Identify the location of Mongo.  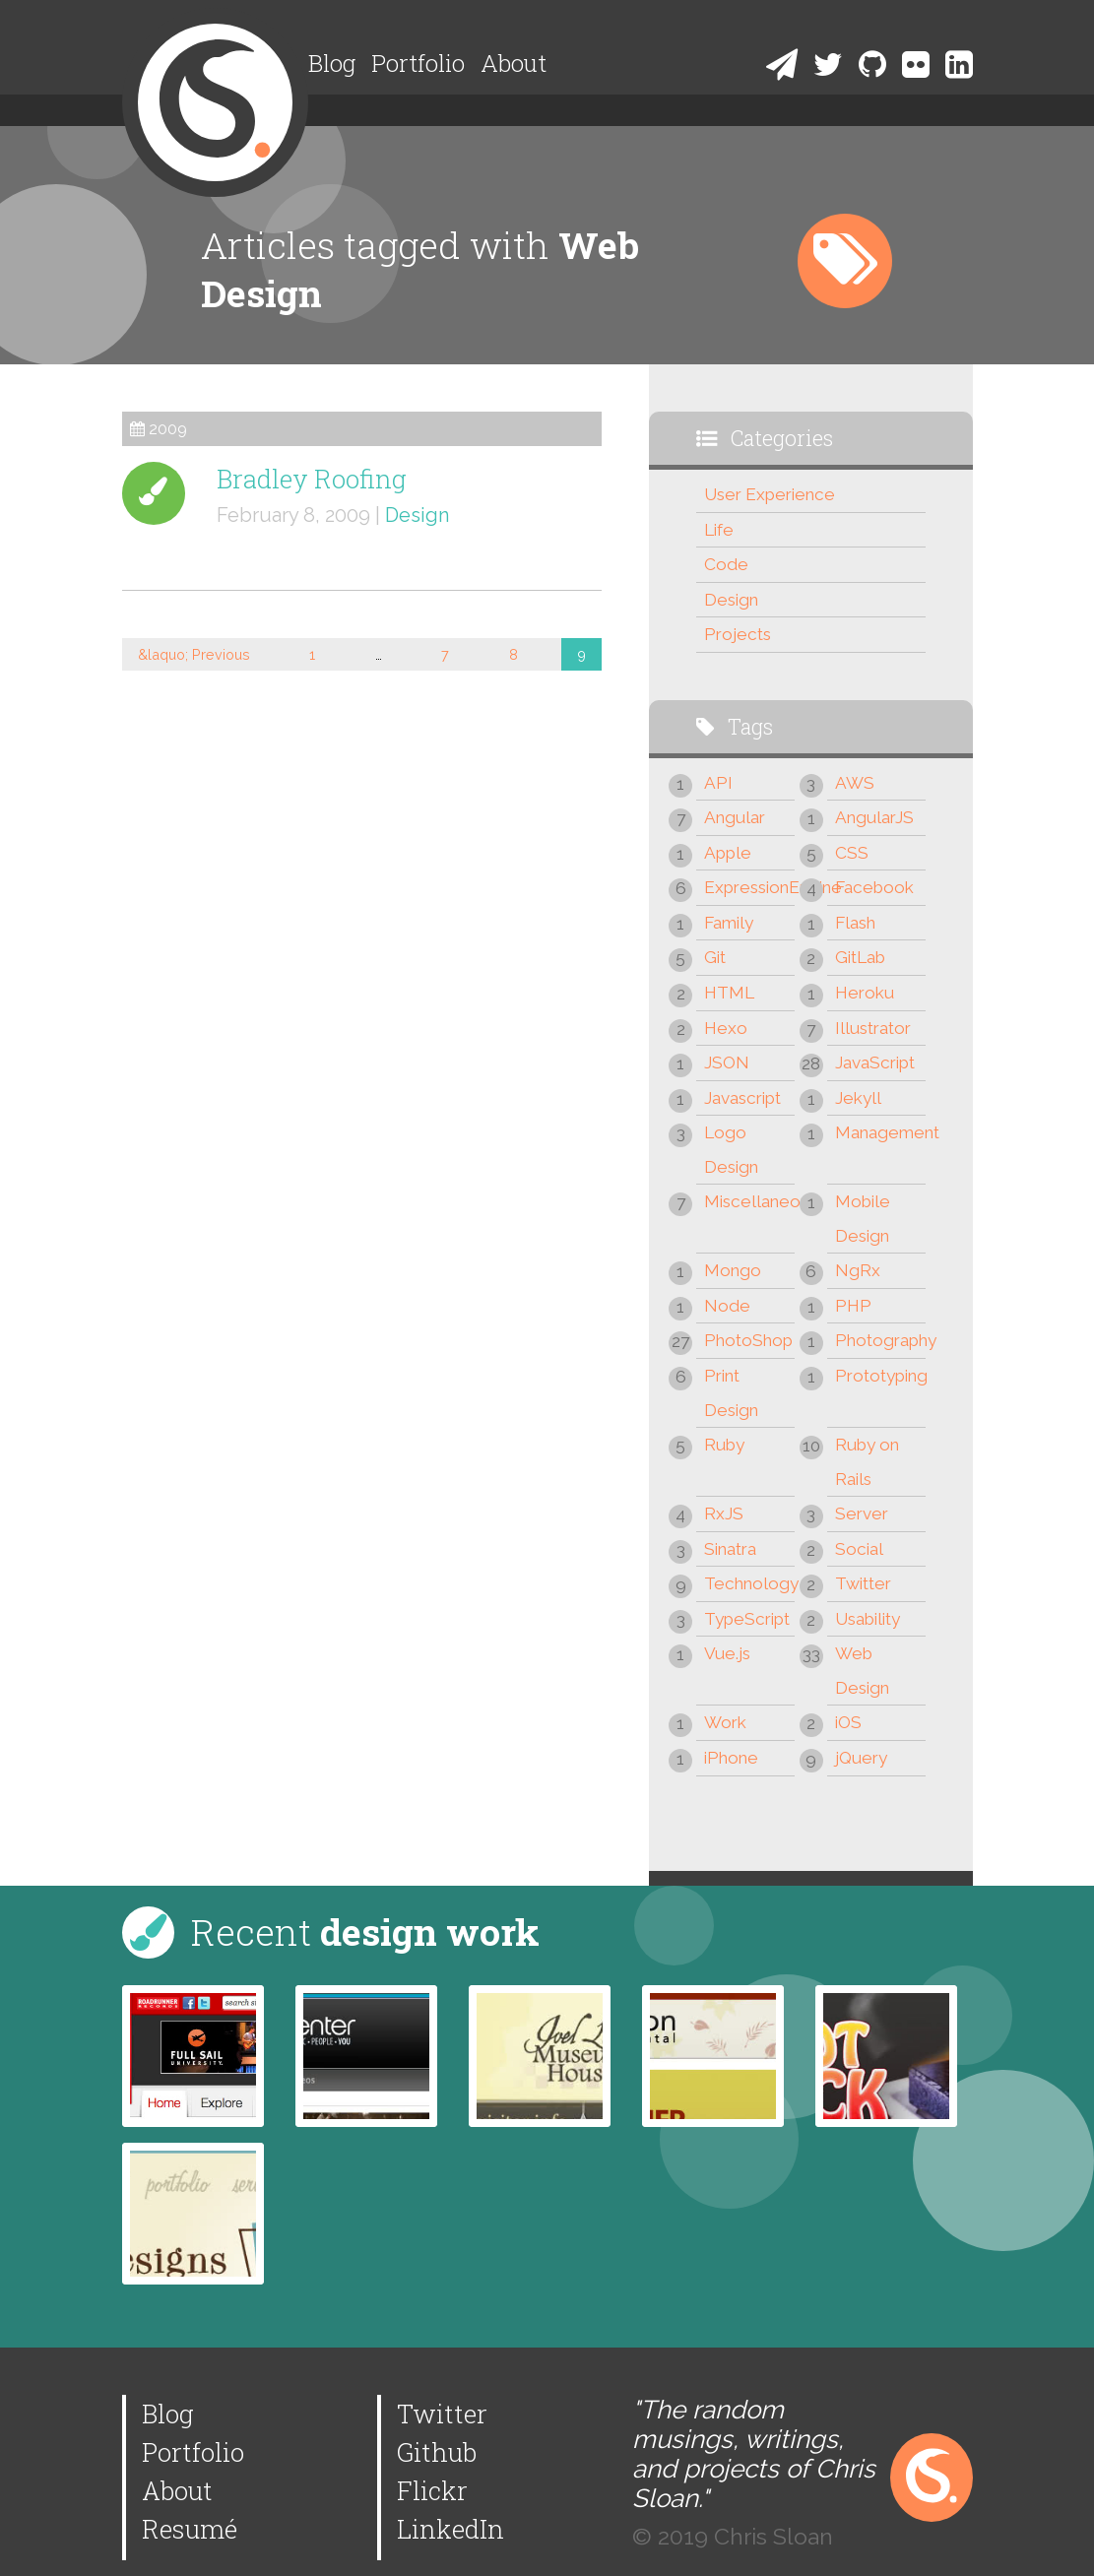
(732, 1270).